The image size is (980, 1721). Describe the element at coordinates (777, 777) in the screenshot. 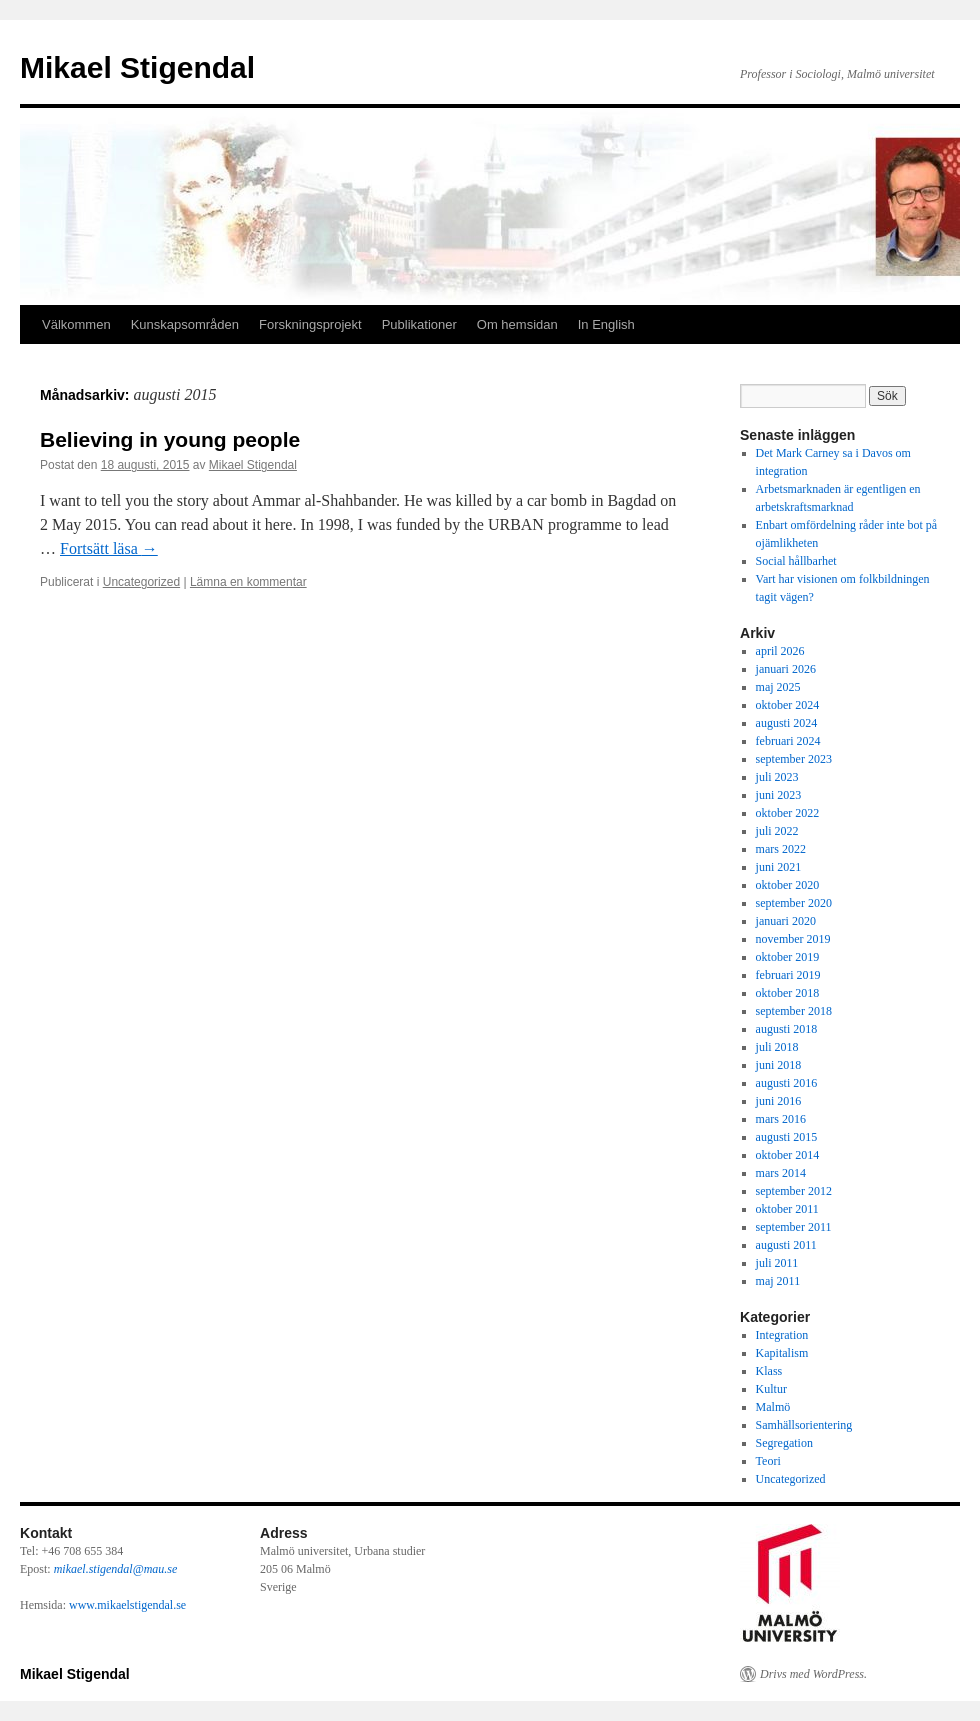

I see `juli 2023` at that location.